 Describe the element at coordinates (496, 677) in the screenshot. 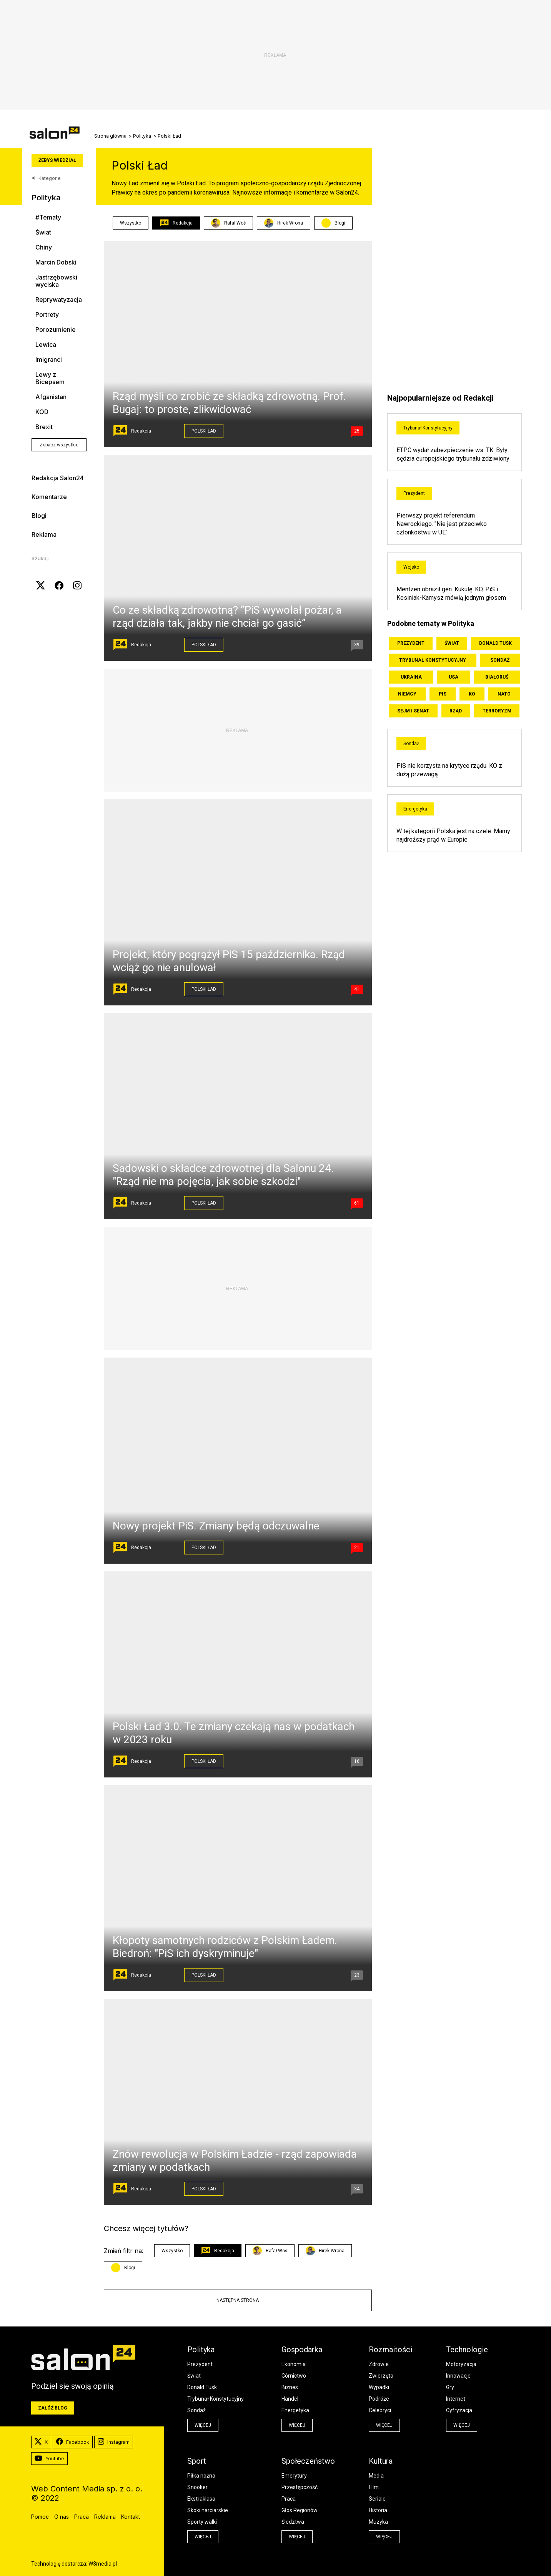

I see `Białoruś` at that location.